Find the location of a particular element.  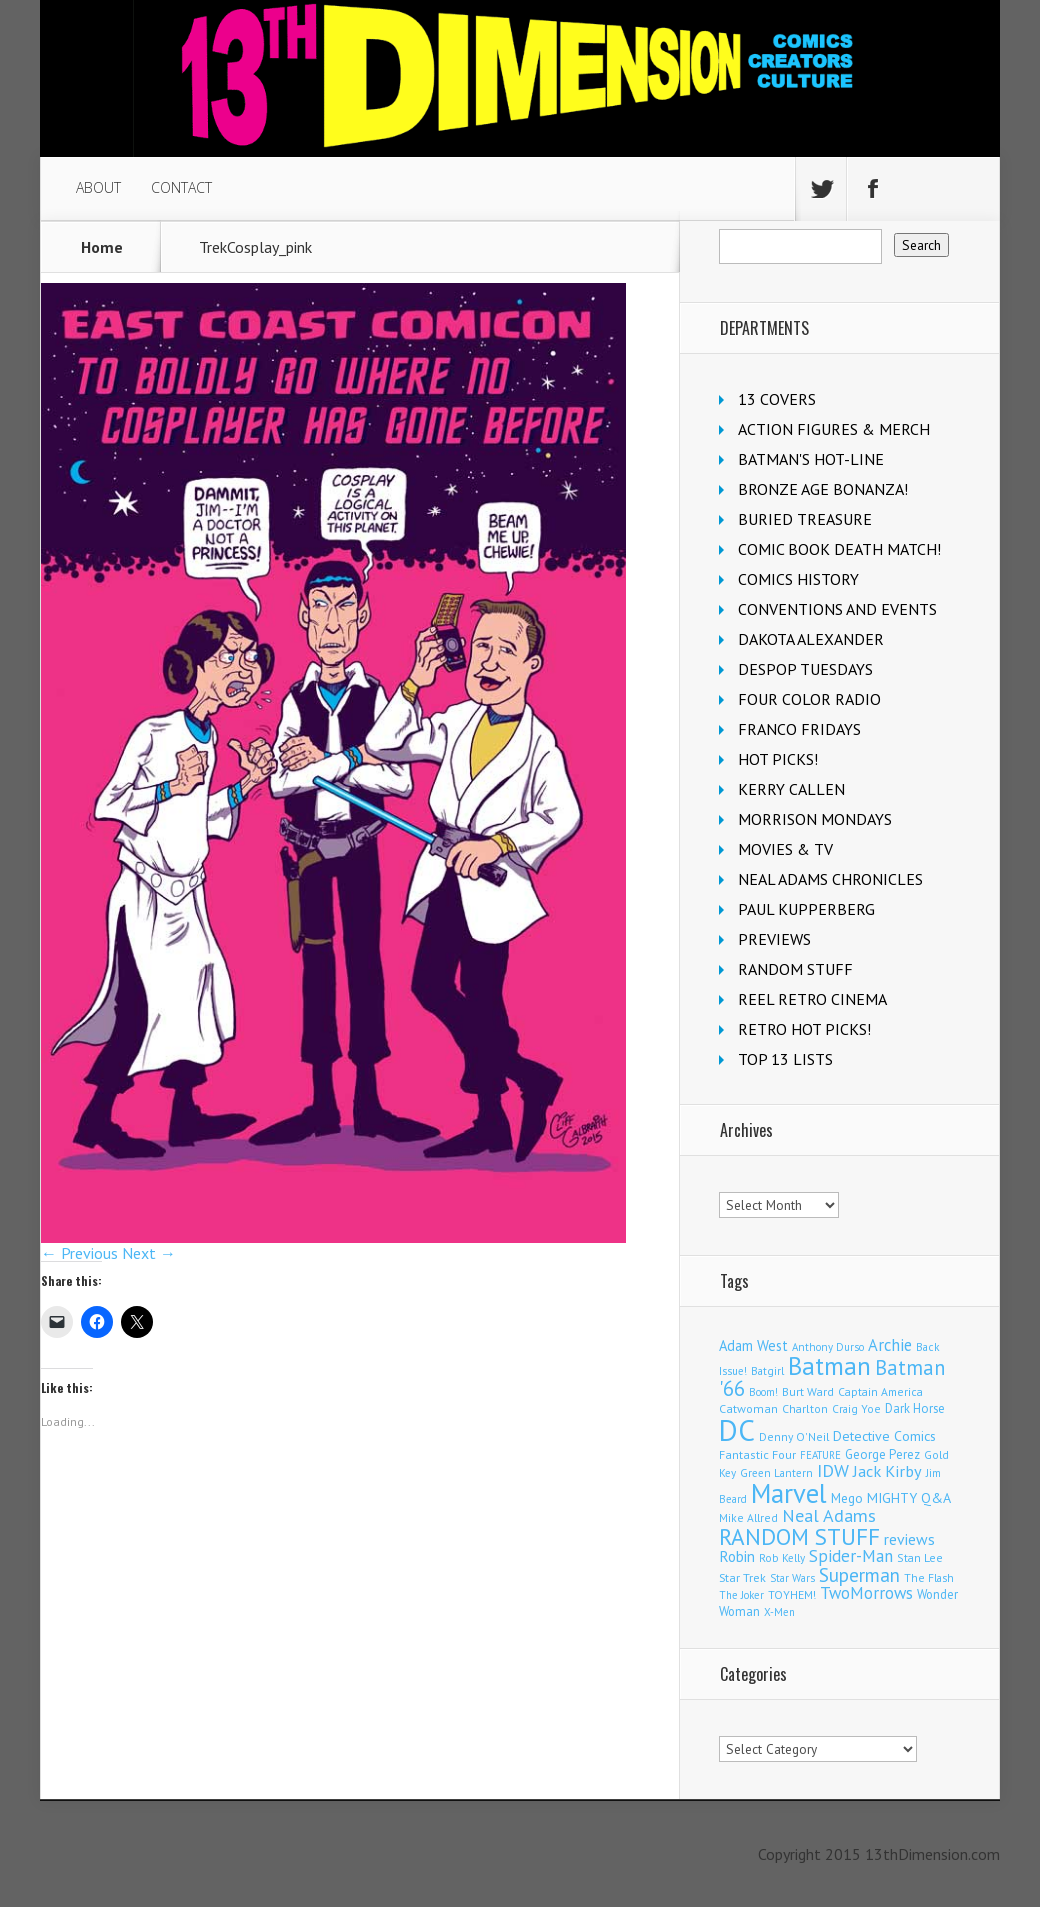

Robin [Robin (224 items)] is located at coordinates (737, 1556).